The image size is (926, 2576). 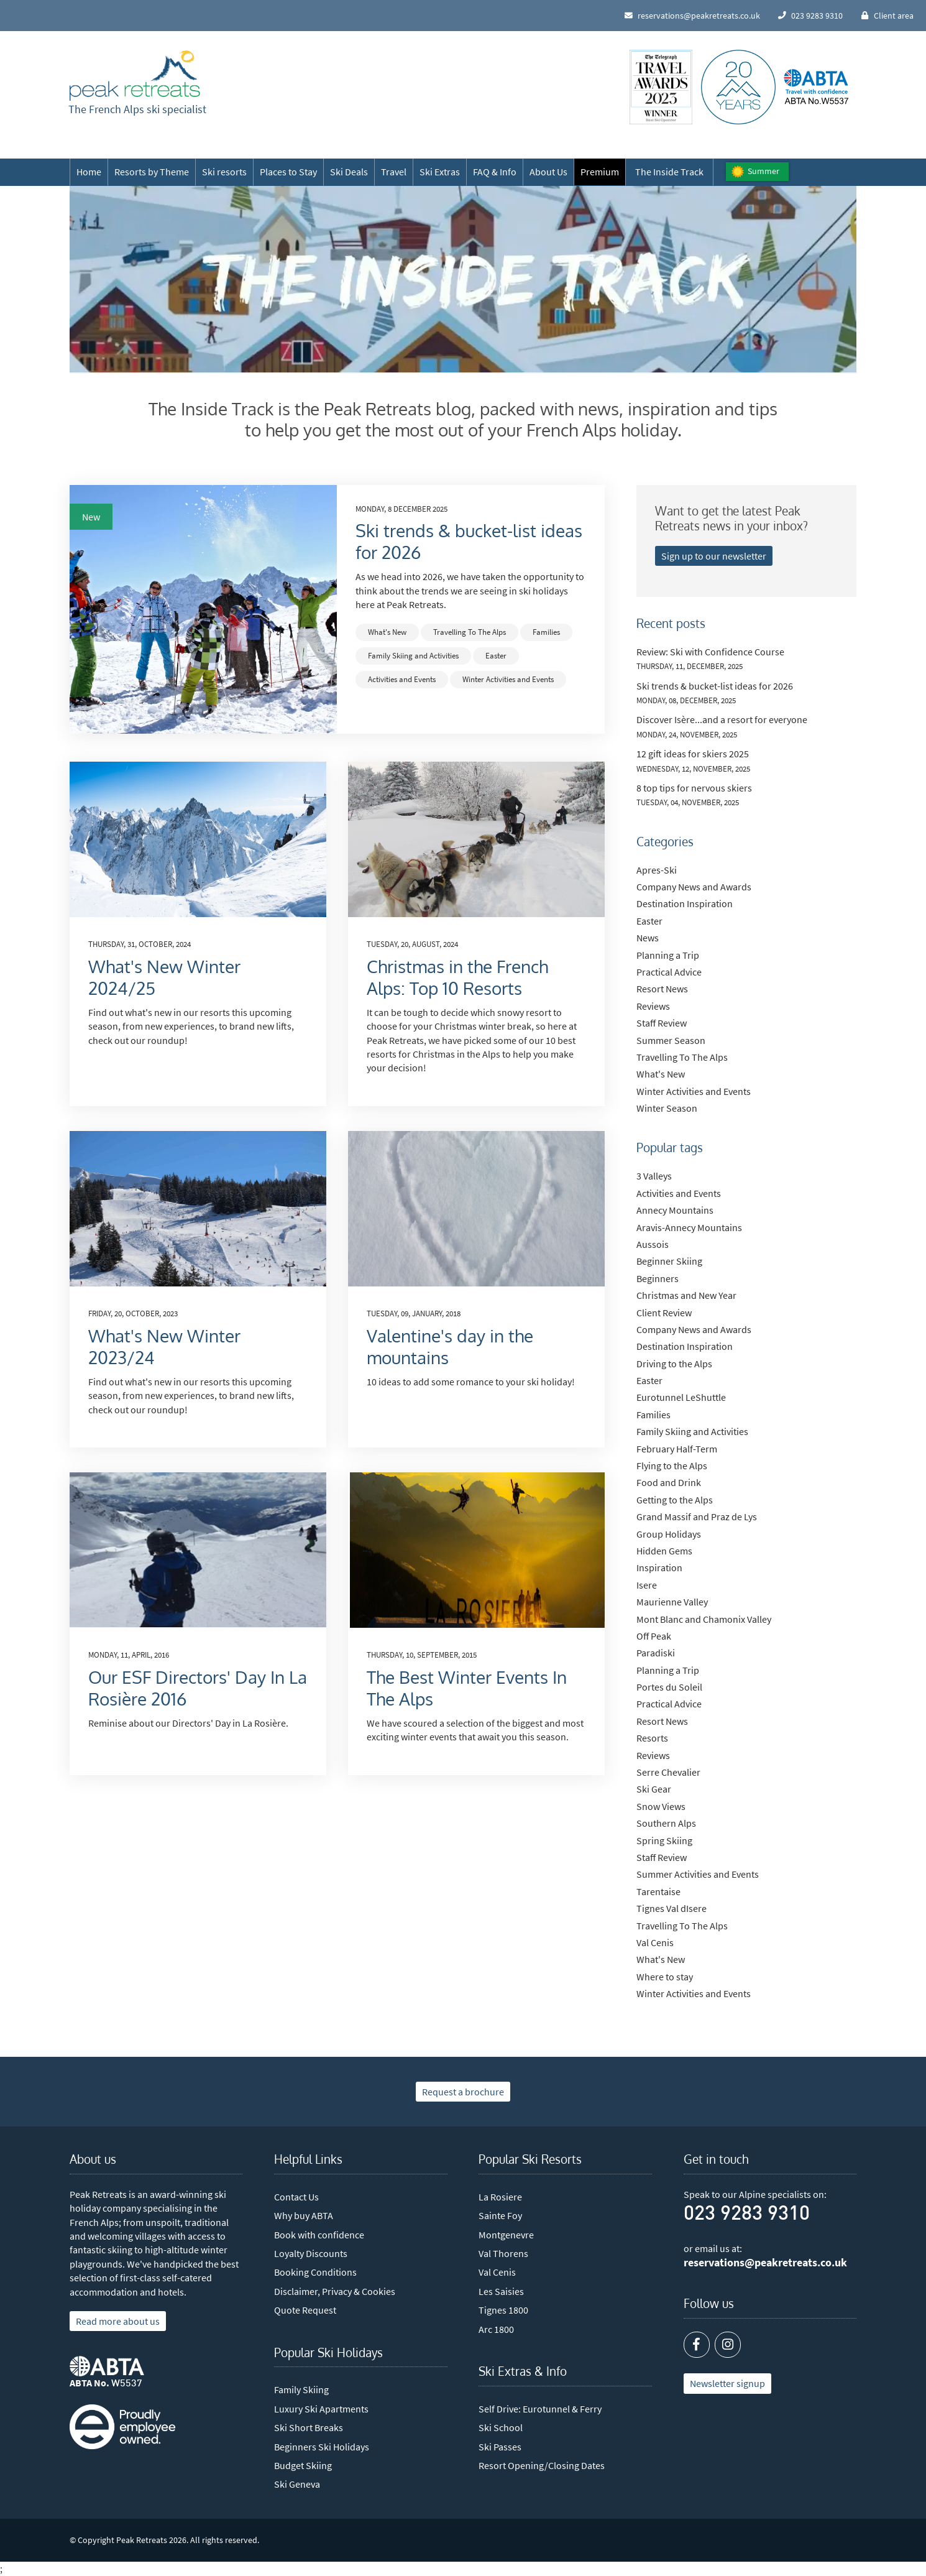 What do you see at coordinates (288, 171) in the screenshot?
I see `Places to Stay` at bounding box center [288, 171].